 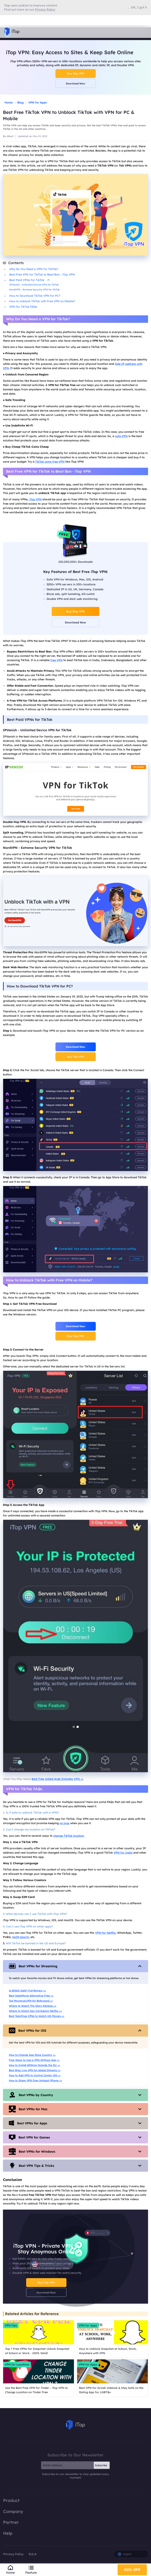 I want to click on Download Now, so click(x=75, y=83).